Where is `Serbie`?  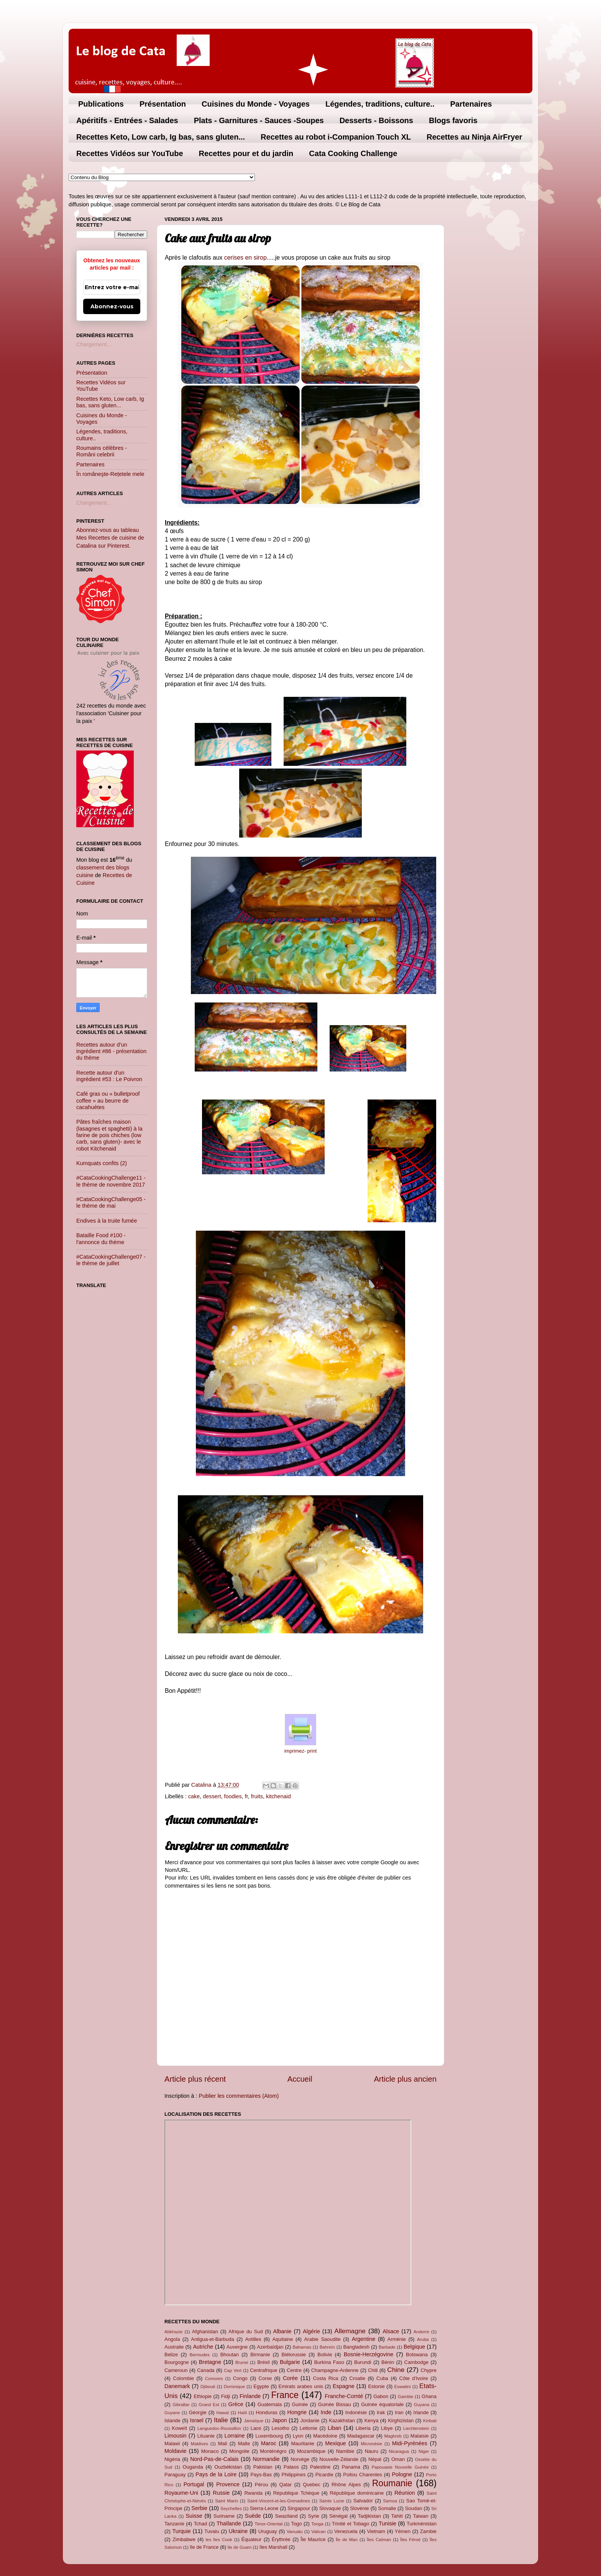
Serbie is located at coordinates (199, 2508).